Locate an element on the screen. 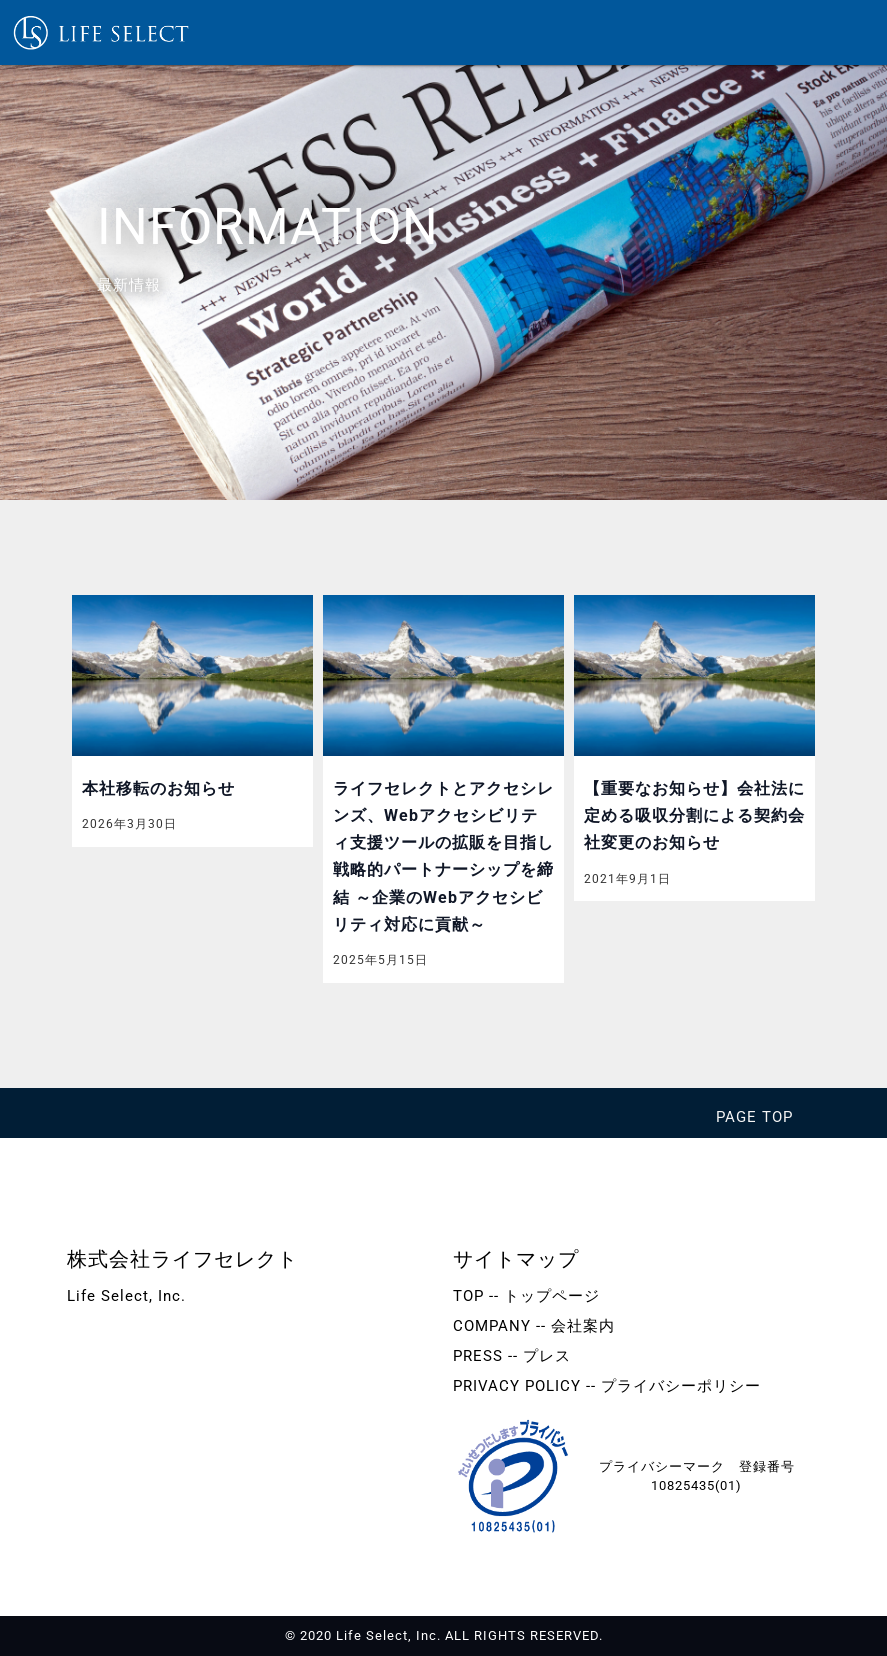 The width and height of the screenshot is (887, 1656). PRIVACY POLICY -- プライバシーポリシー is located at coordinates (607, 1386).